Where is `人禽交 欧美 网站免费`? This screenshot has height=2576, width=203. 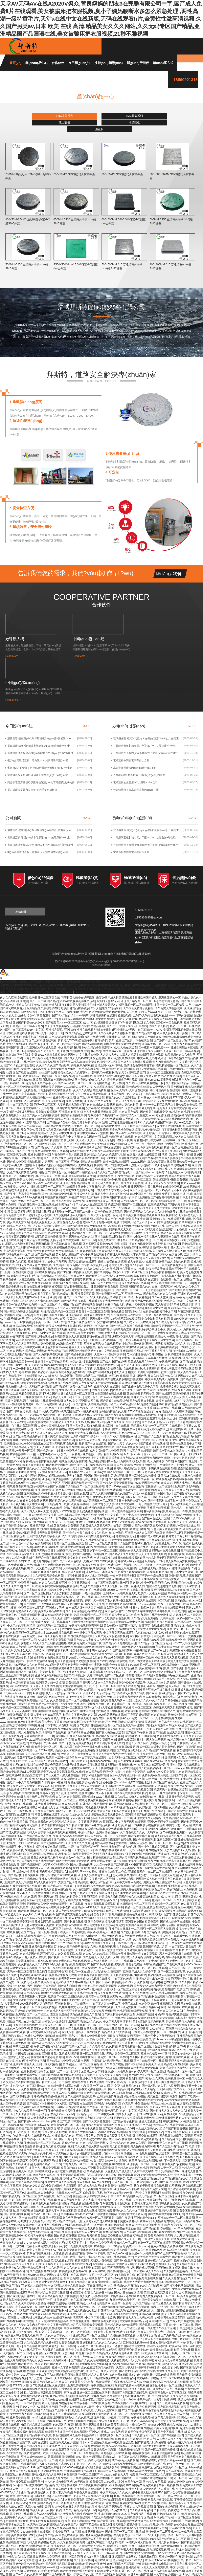
人禽交 欧美 网站免费 is located at coordinates (68, 1946).